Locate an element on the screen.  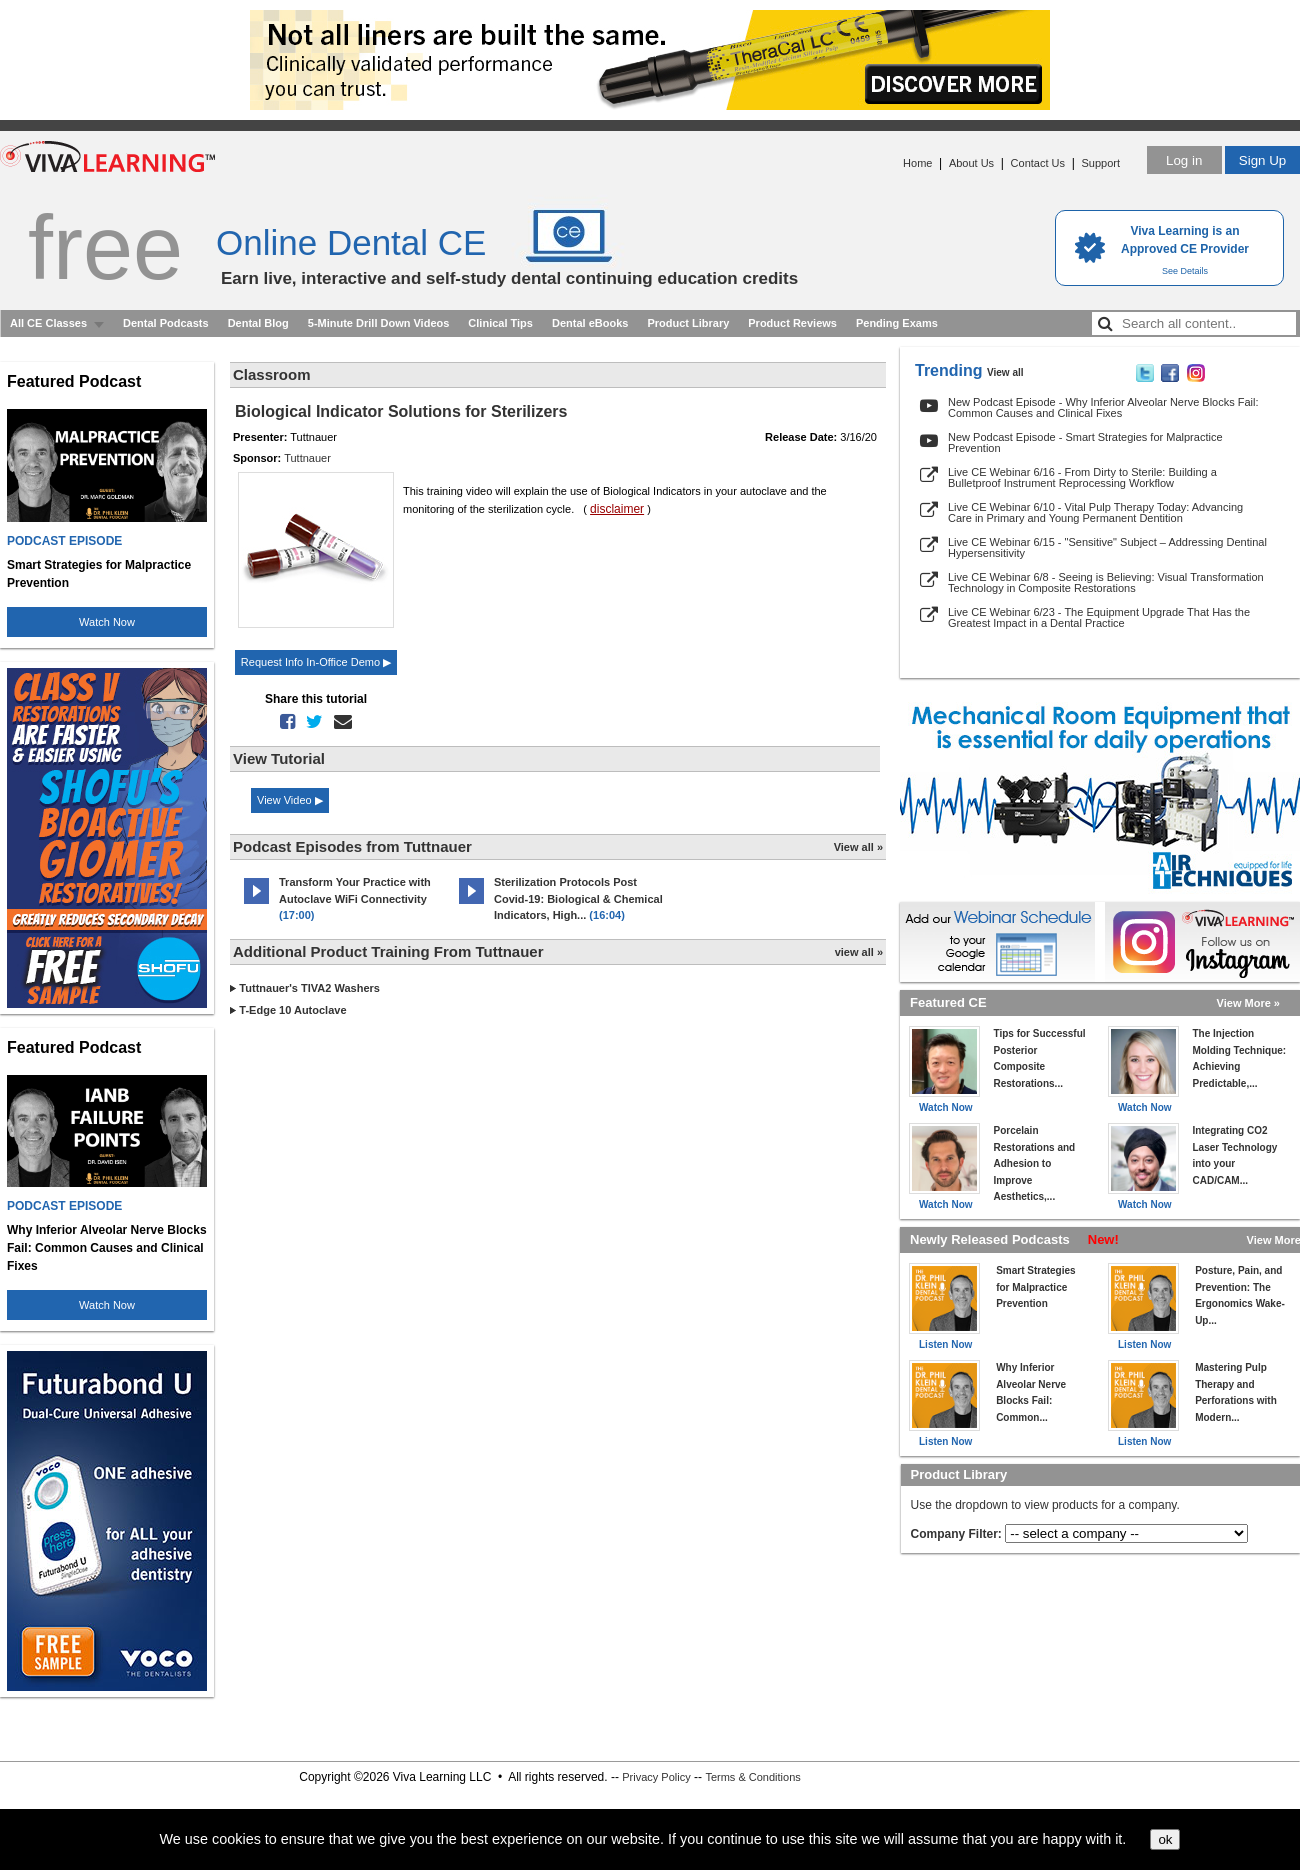
Tuttnauer is located at coordinates (307, 458).